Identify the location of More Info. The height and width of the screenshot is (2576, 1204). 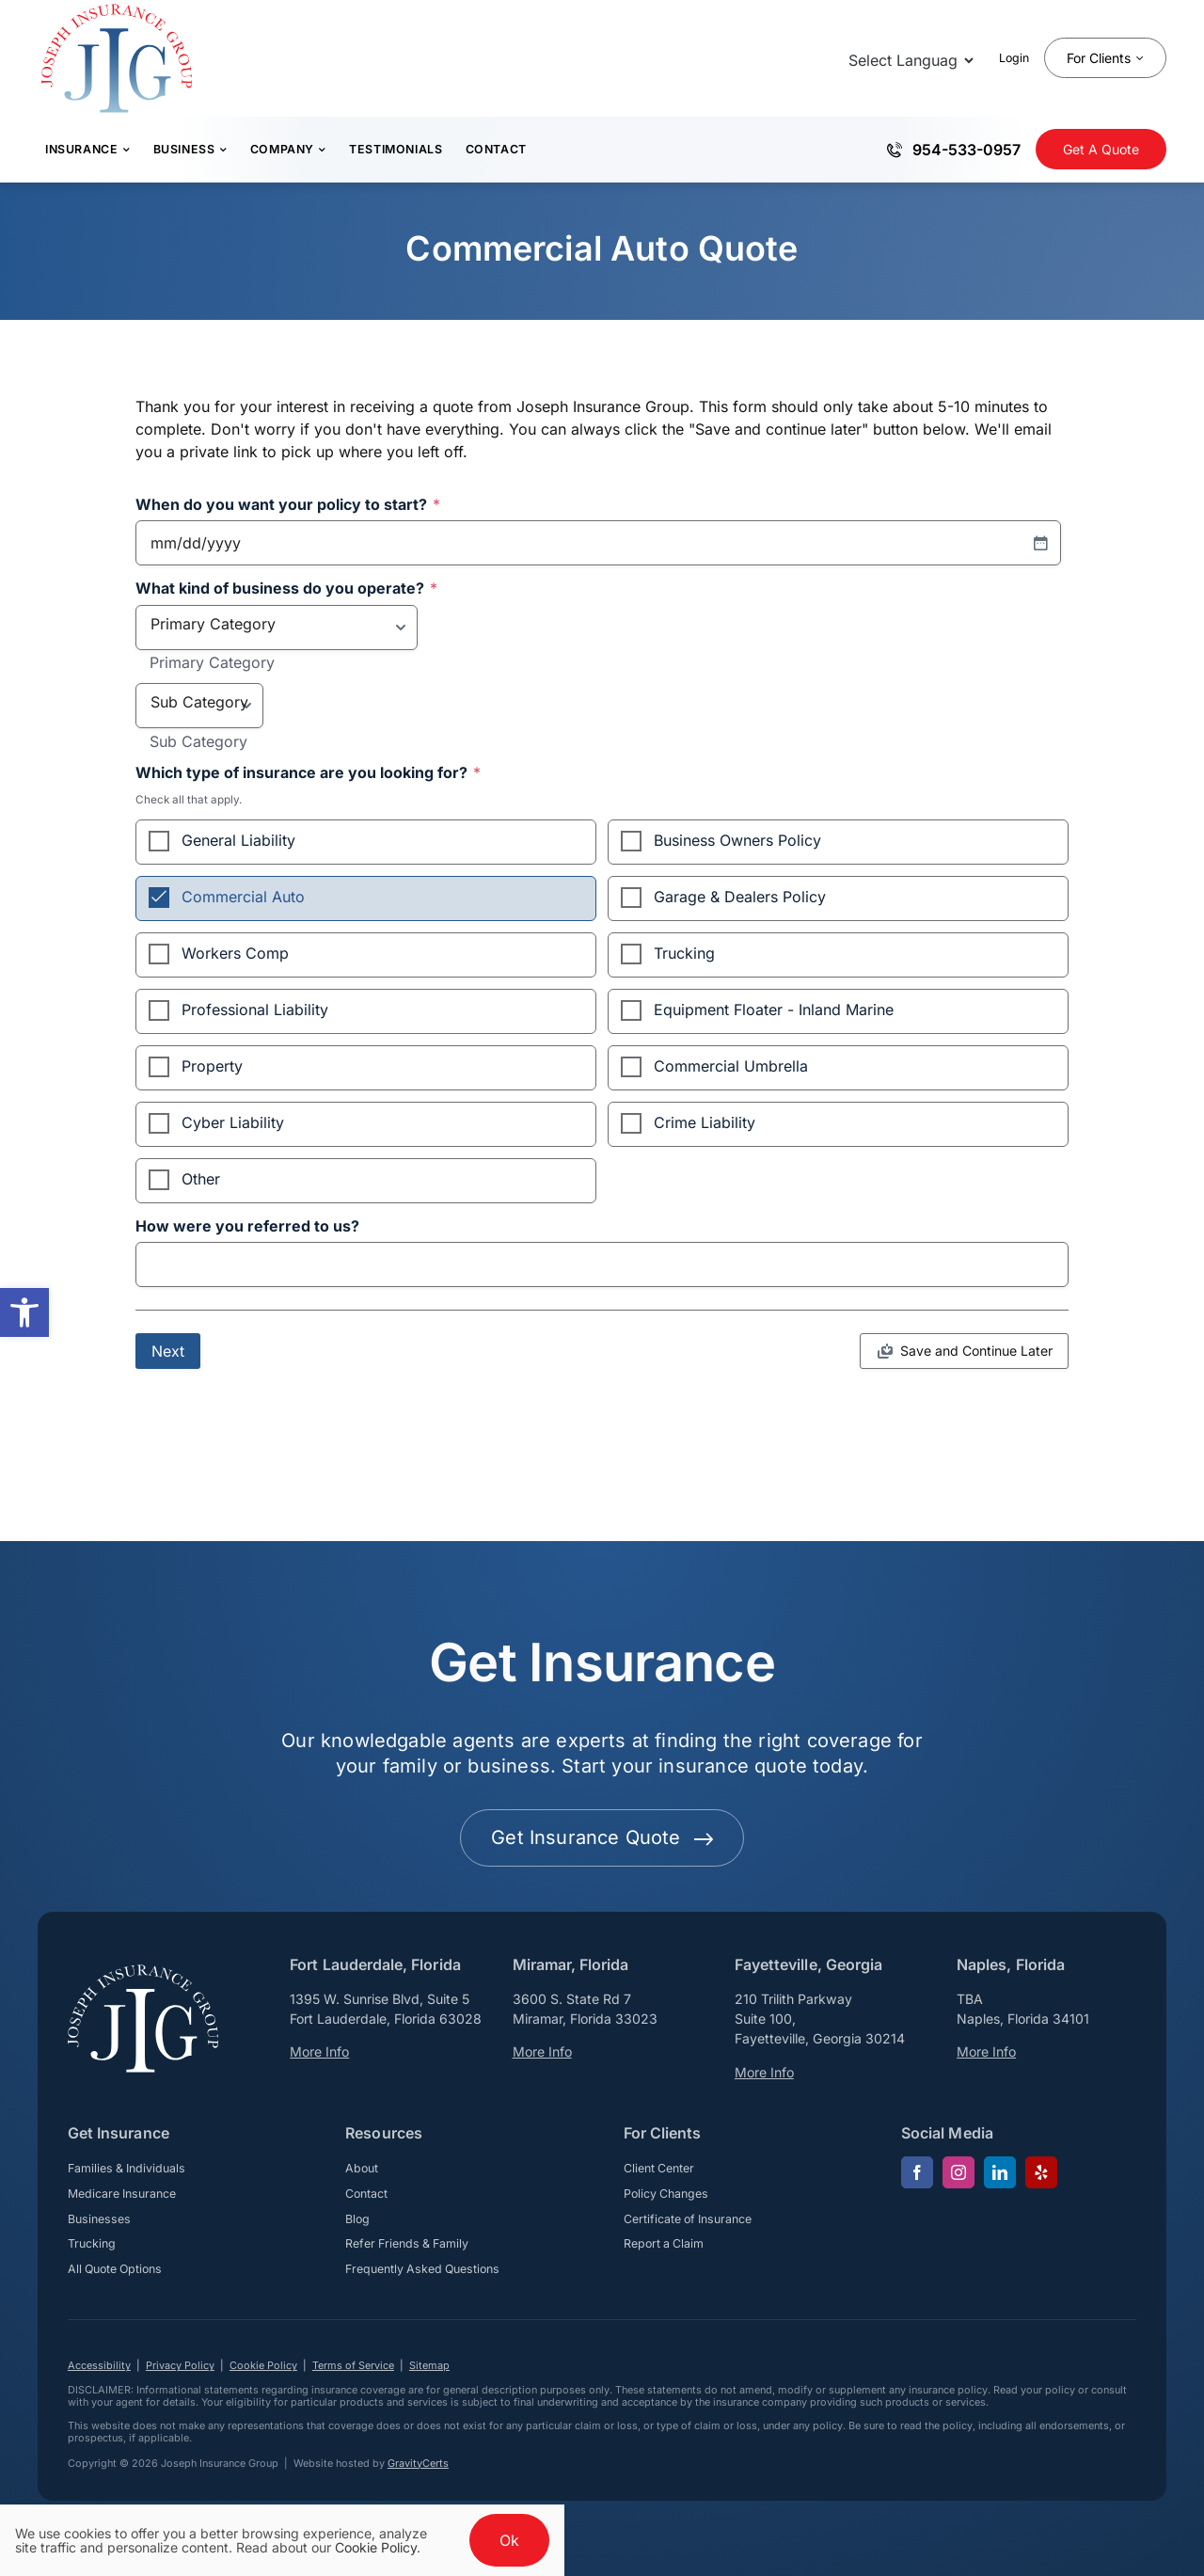
(319, 2051).